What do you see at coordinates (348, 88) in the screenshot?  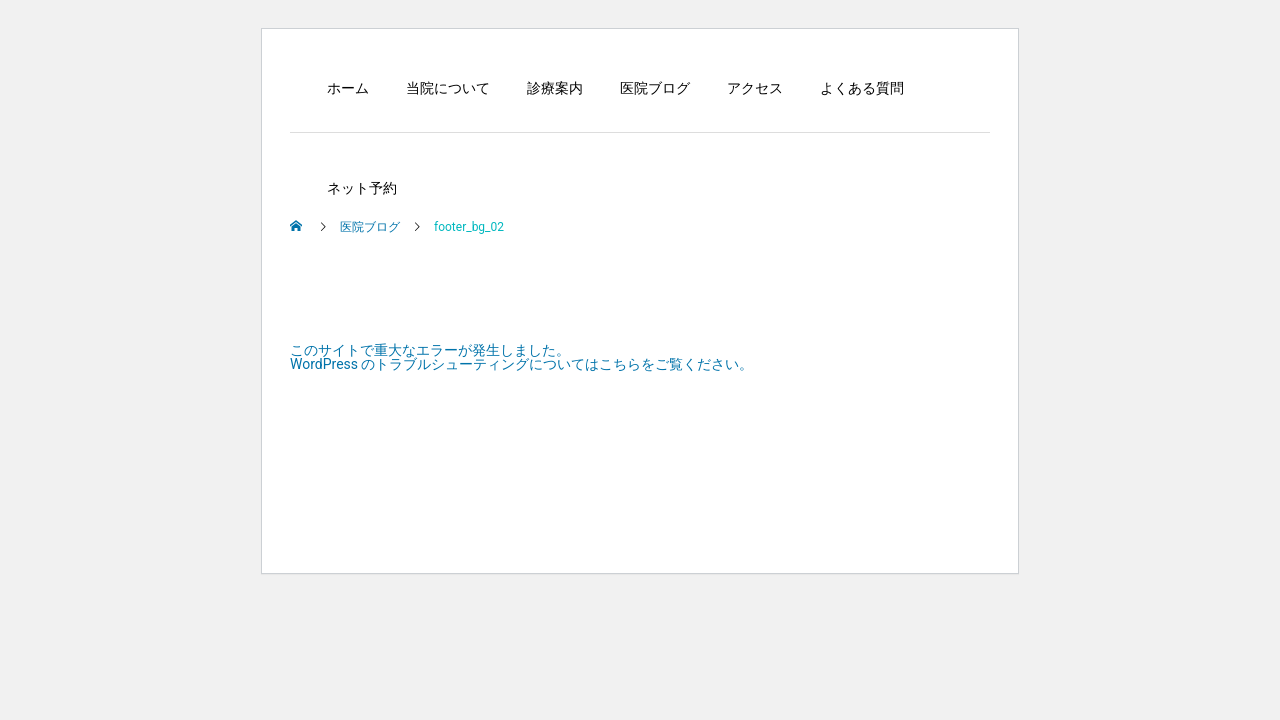 I see `ホーム` at bounding box center [348, 88].